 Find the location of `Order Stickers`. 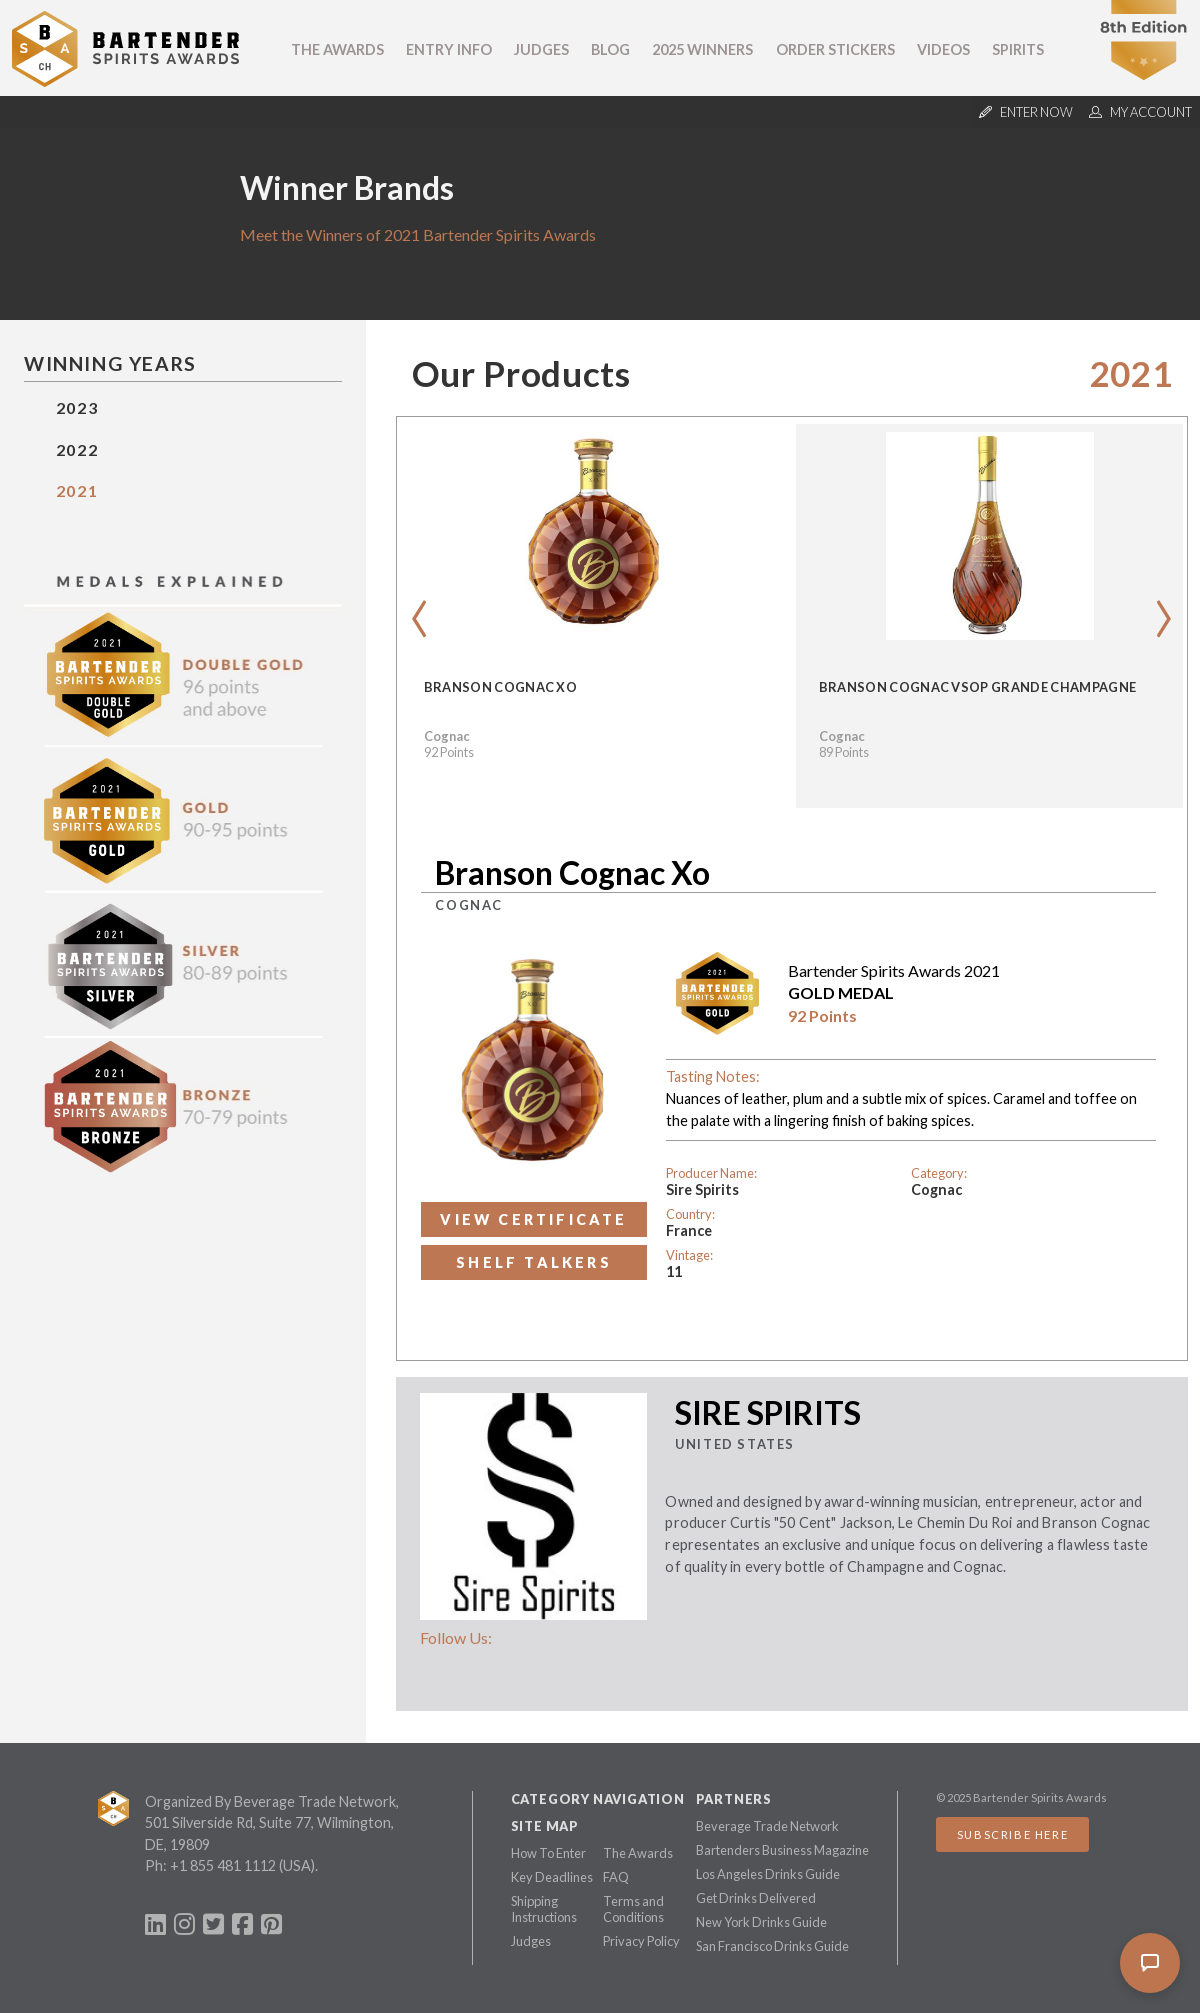

Order Stickers is located at coordinates (835, 49).